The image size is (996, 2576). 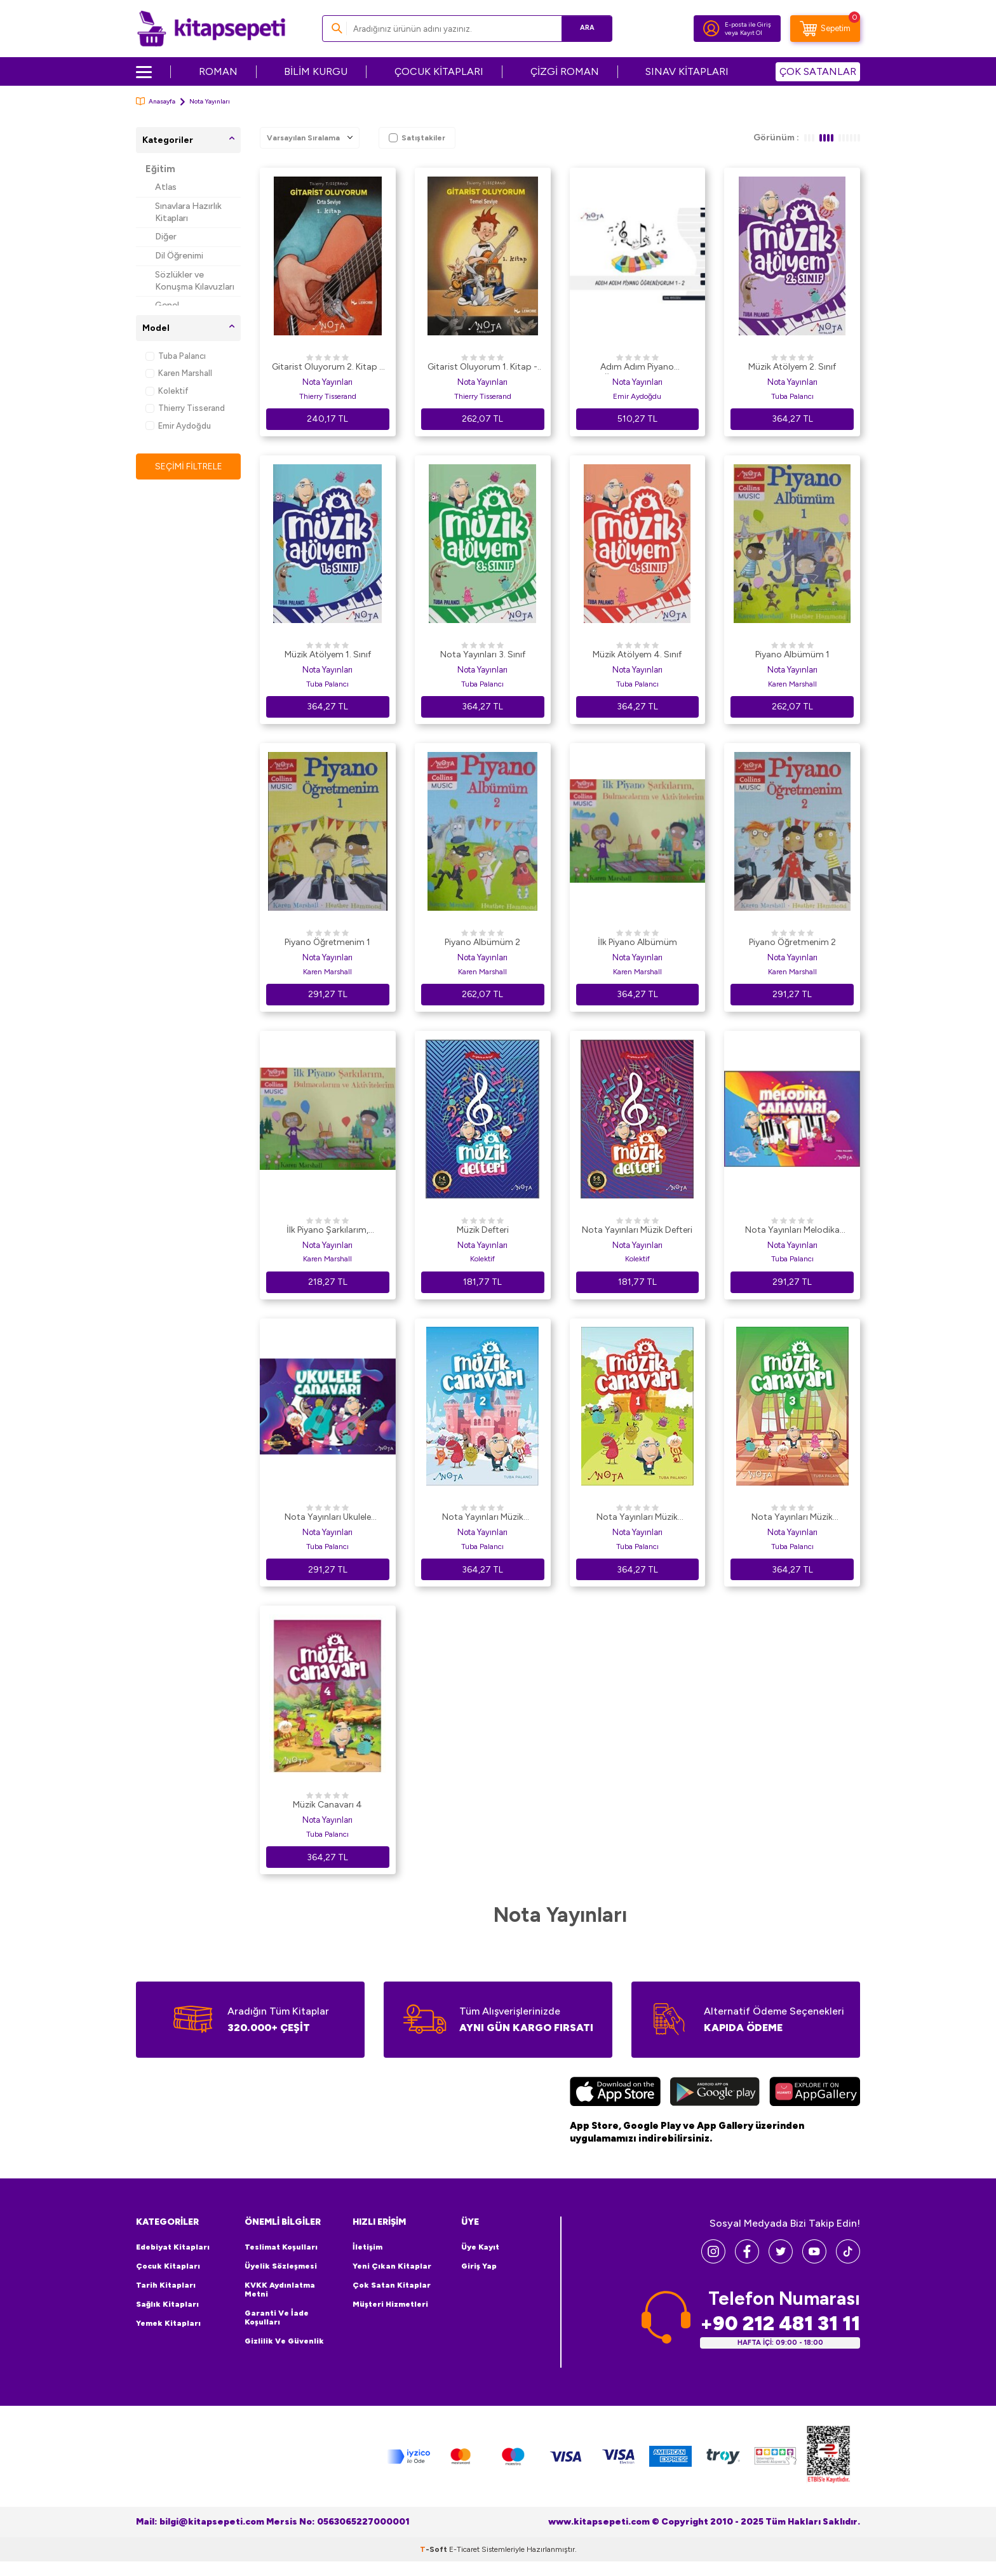 What do you see at coordinates (748, 24) in the screenshot?
I see `E-posta ile Giriş` at bounding box center [748, 24].